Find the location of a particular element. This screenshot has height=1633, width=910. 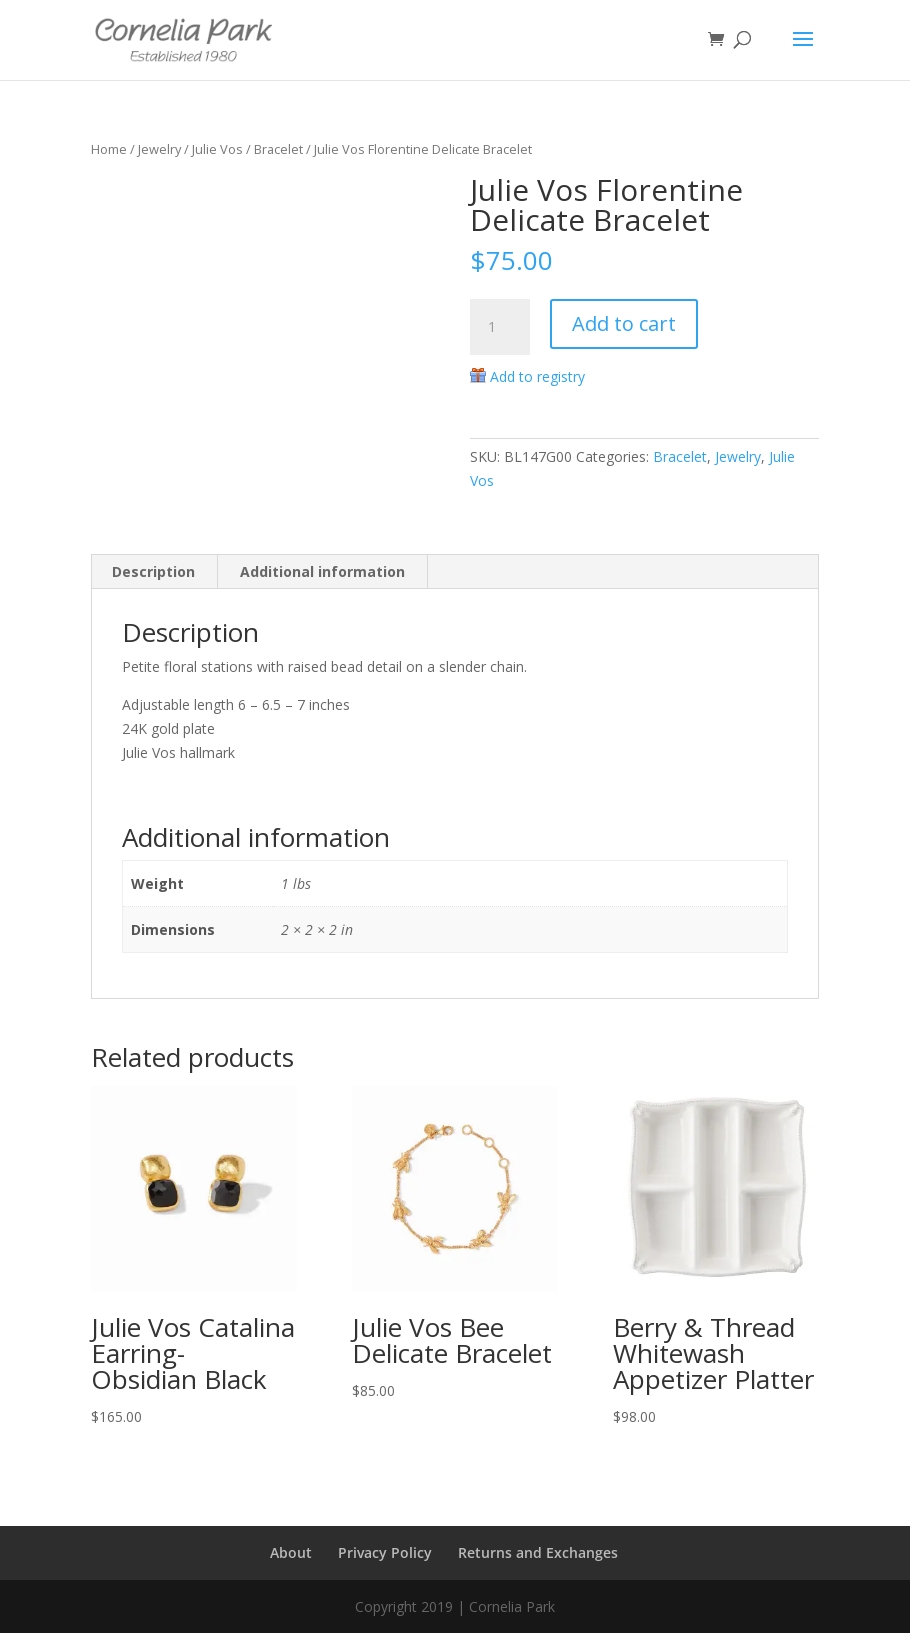

Privacy Policy is located at coordinates (385, 1552).